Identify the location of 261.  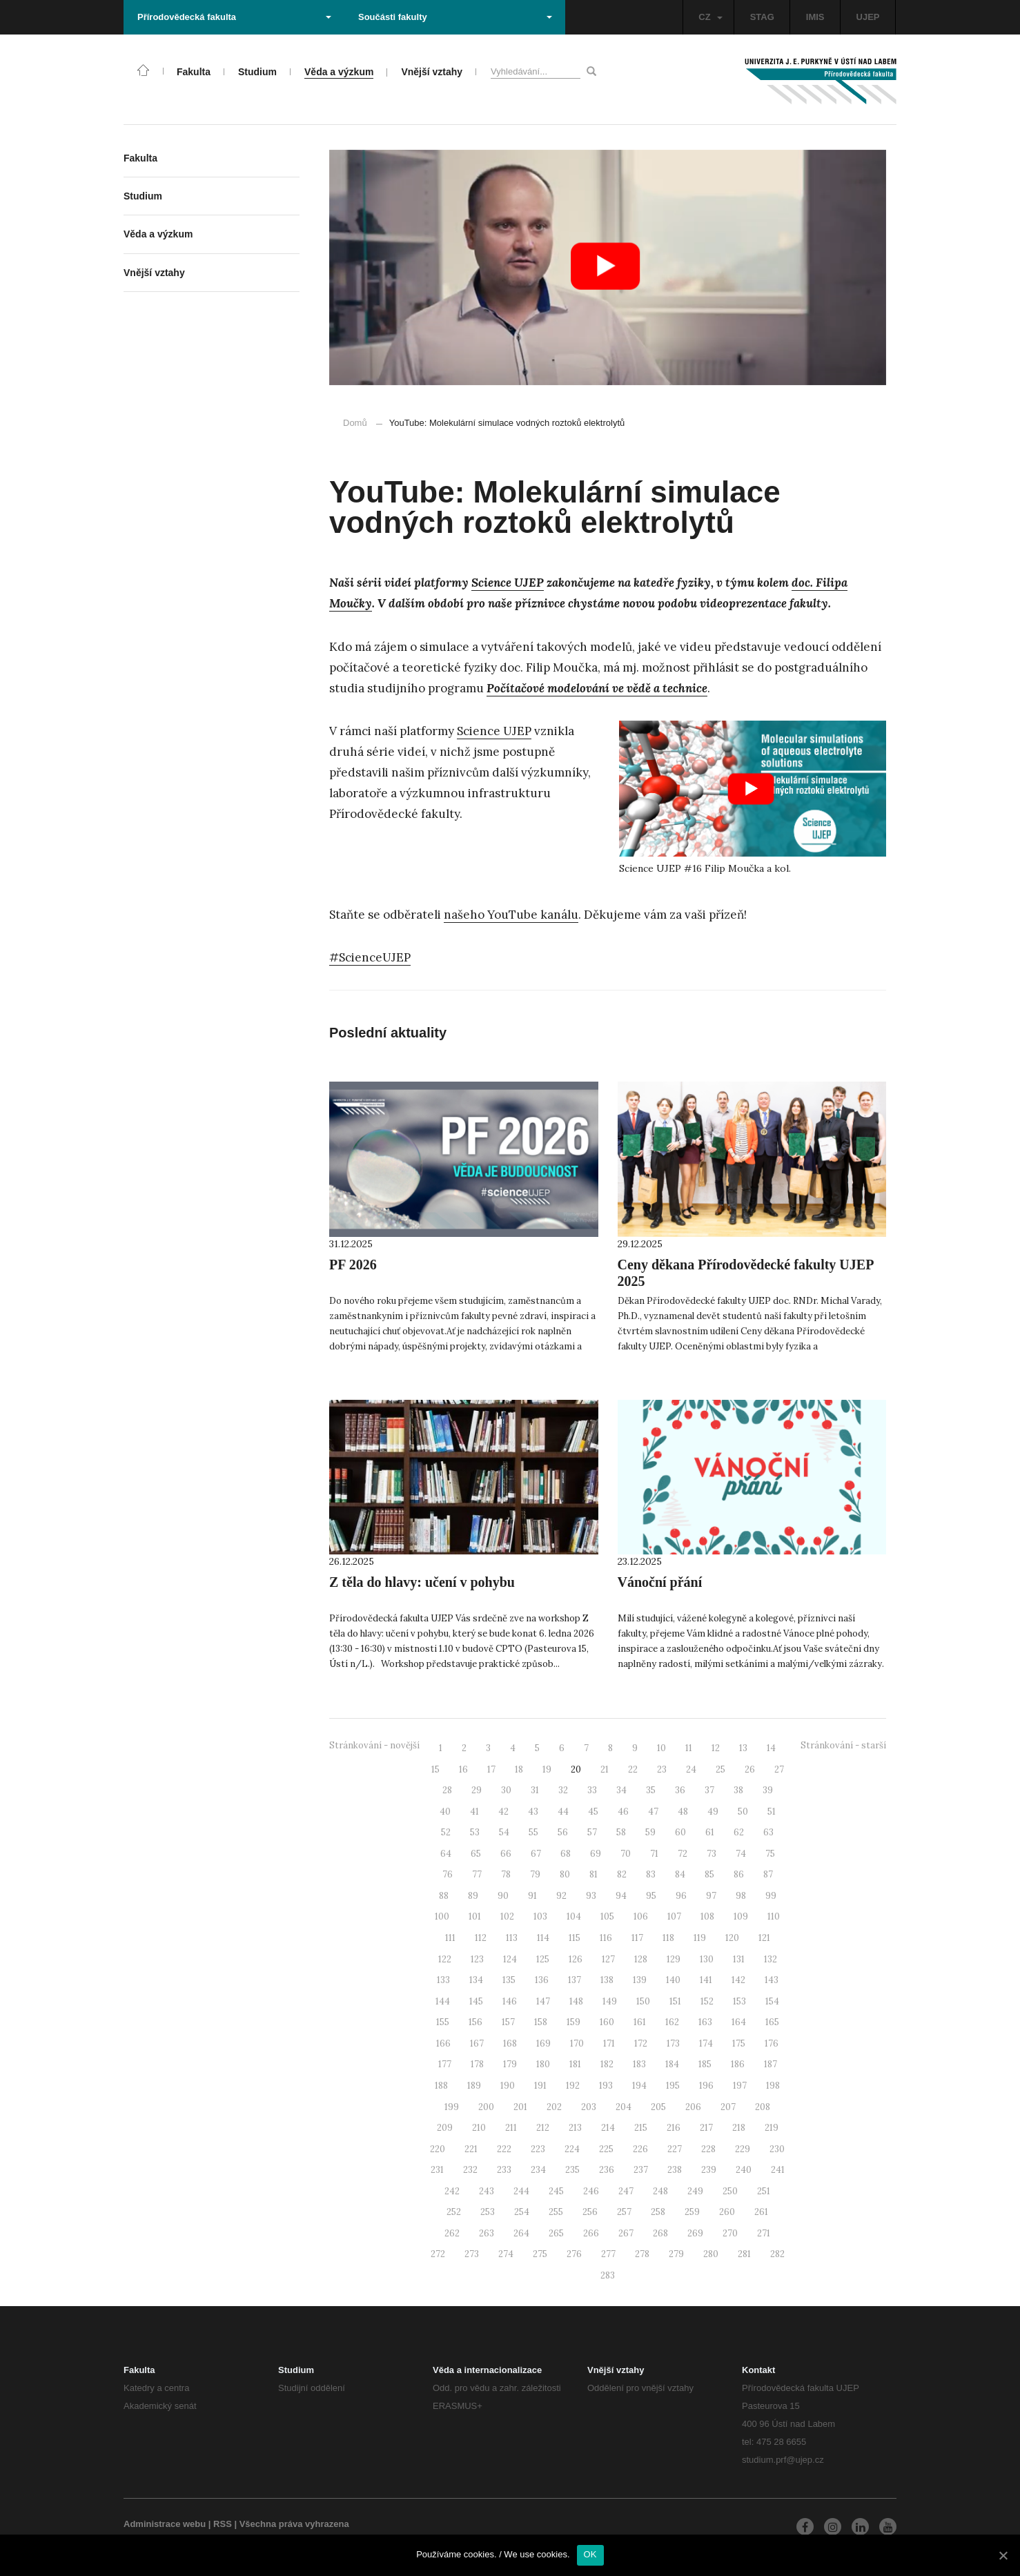
(761, 2212).